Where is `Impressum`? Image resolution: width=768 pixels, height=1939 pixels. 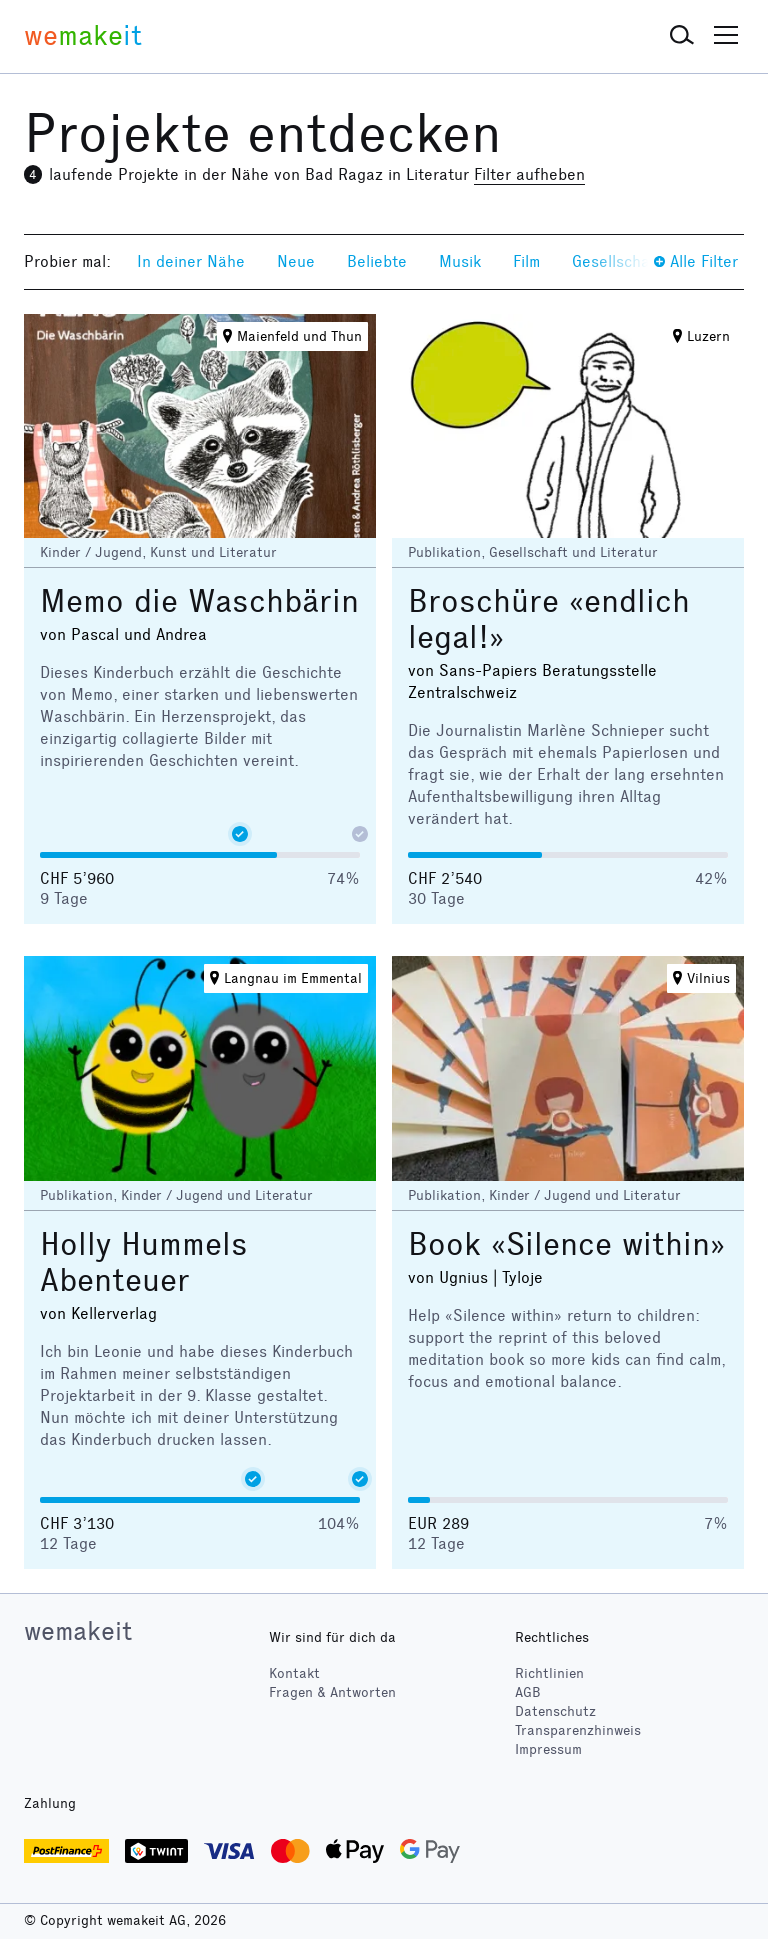
Impressum is located at coordinates (548, 1749).